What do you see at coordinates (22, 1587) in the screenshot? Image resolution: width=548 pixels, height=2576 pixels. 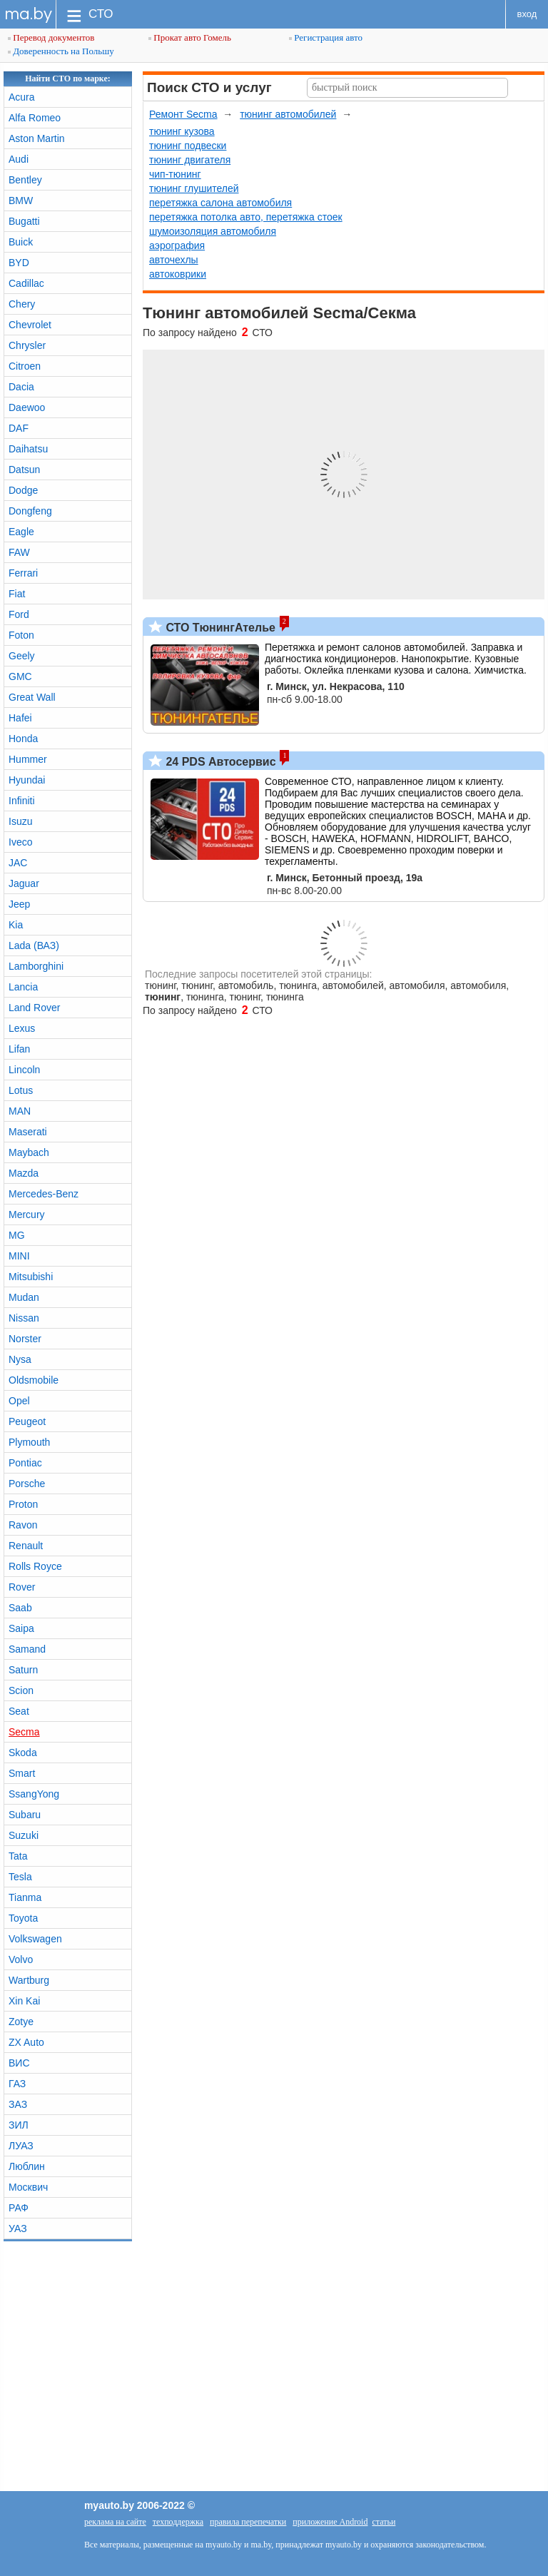 I see `Rover` at bounding box center [22, 1587].